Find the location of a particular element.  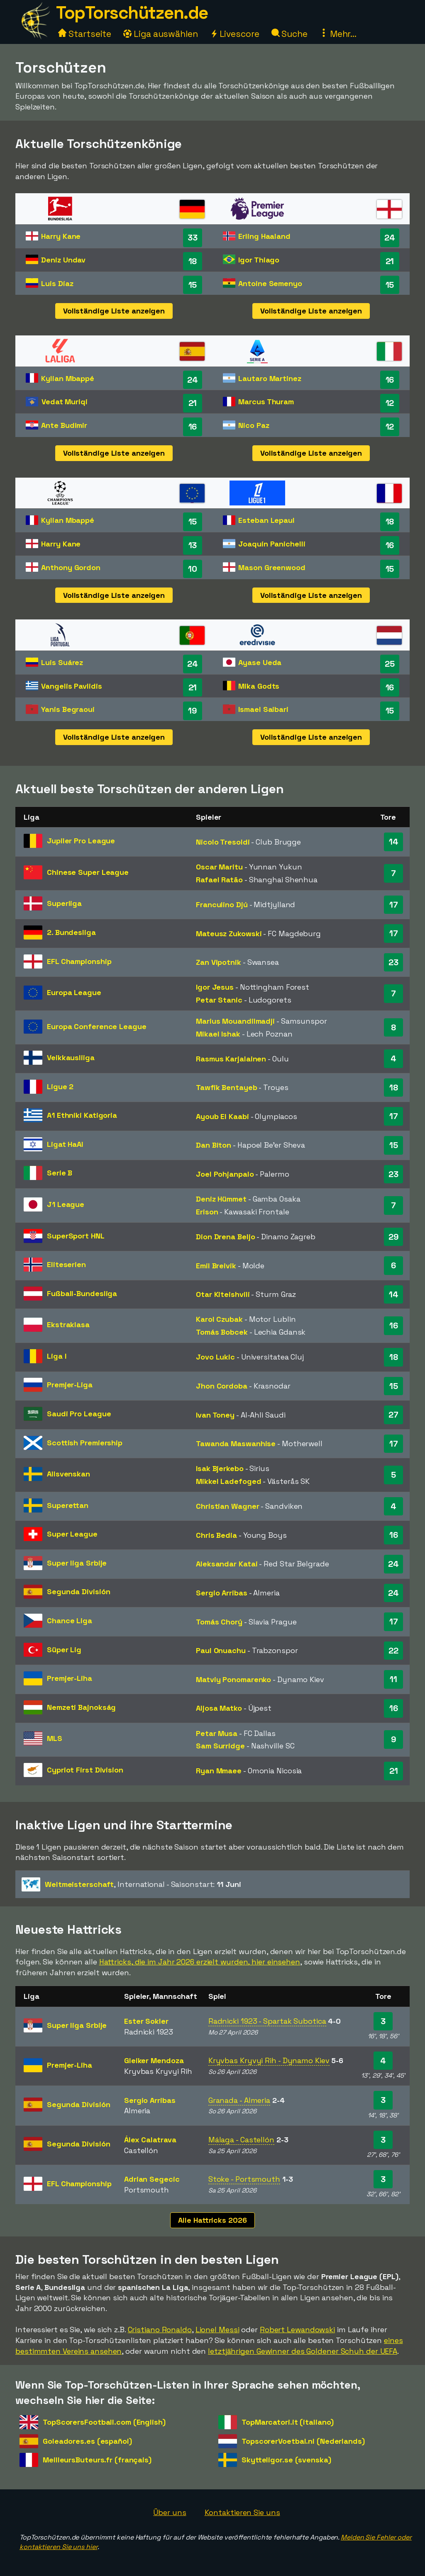

Petar Stanic is located at coordinates (219, 1000).